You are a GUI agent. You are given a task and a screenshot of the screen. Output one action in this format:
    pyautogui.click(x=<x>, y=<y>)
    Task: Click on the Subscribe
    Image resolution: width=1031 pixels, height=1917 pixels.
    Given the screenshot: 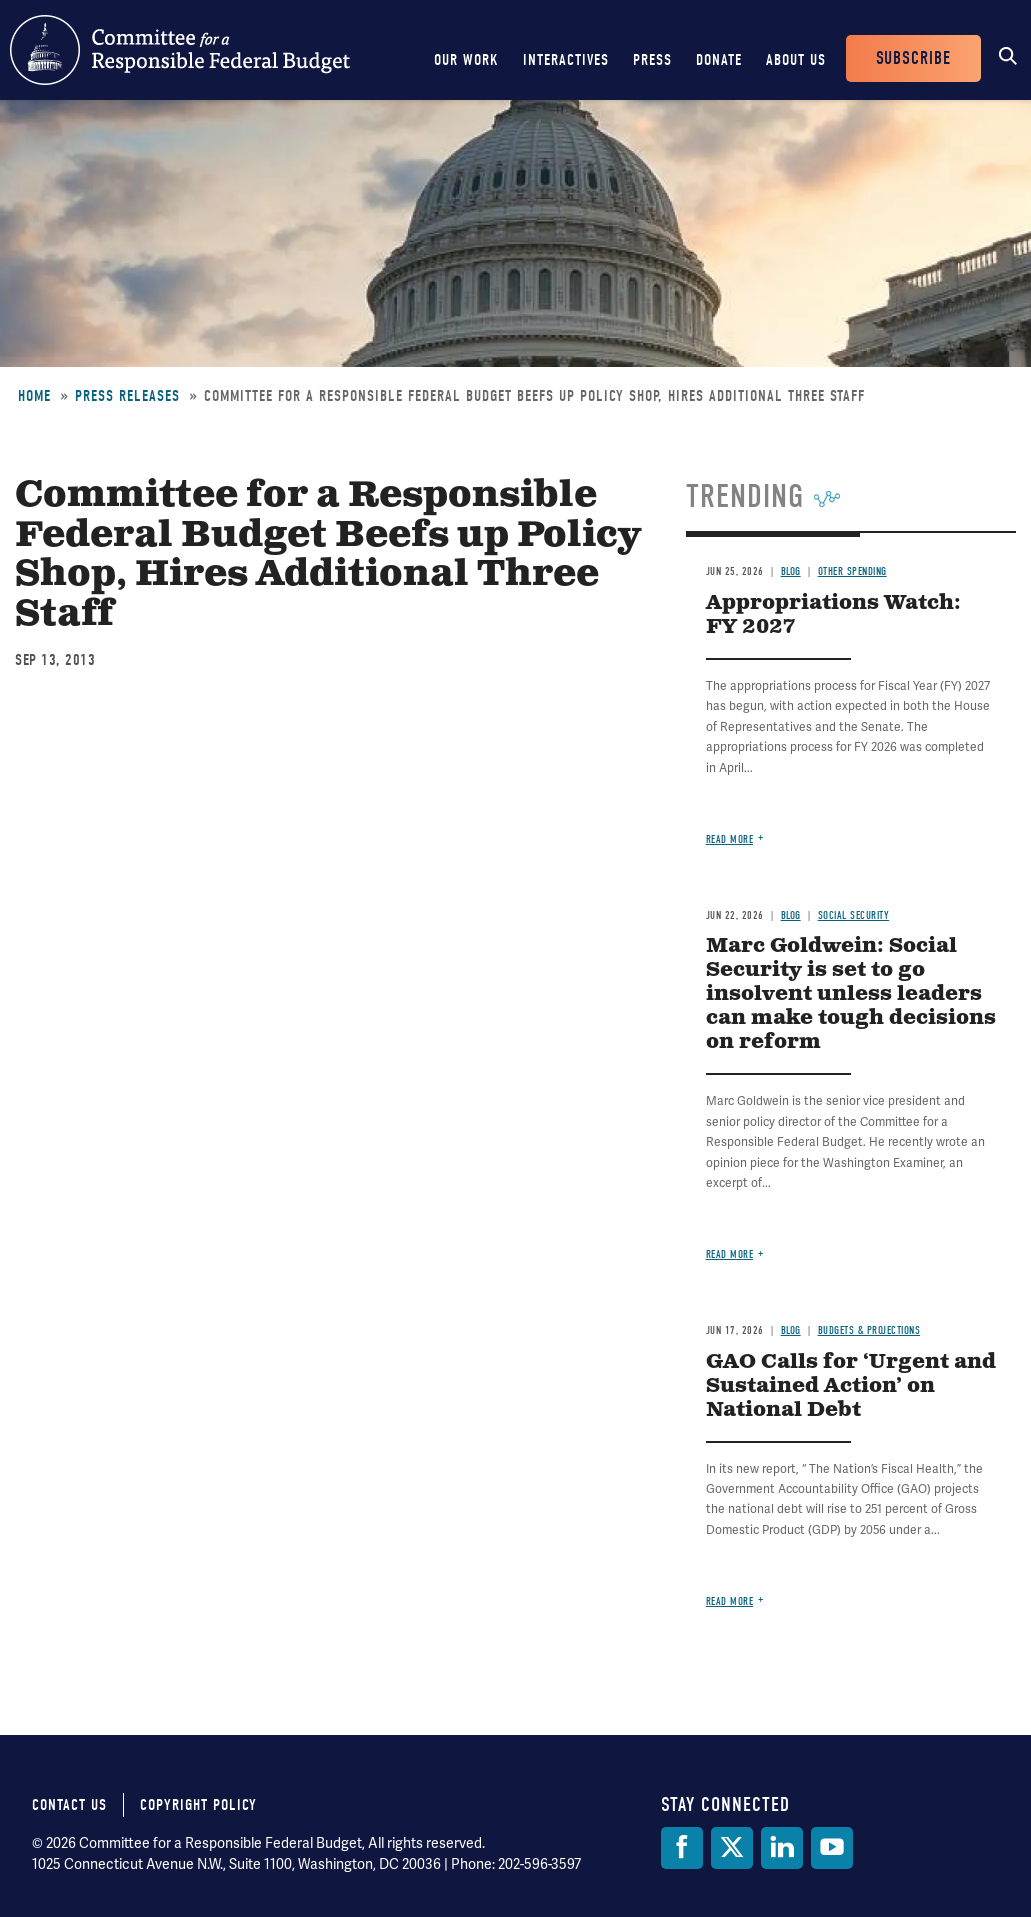 What is the action you would take?
    pyautogui.click(x=913, y=58)
    